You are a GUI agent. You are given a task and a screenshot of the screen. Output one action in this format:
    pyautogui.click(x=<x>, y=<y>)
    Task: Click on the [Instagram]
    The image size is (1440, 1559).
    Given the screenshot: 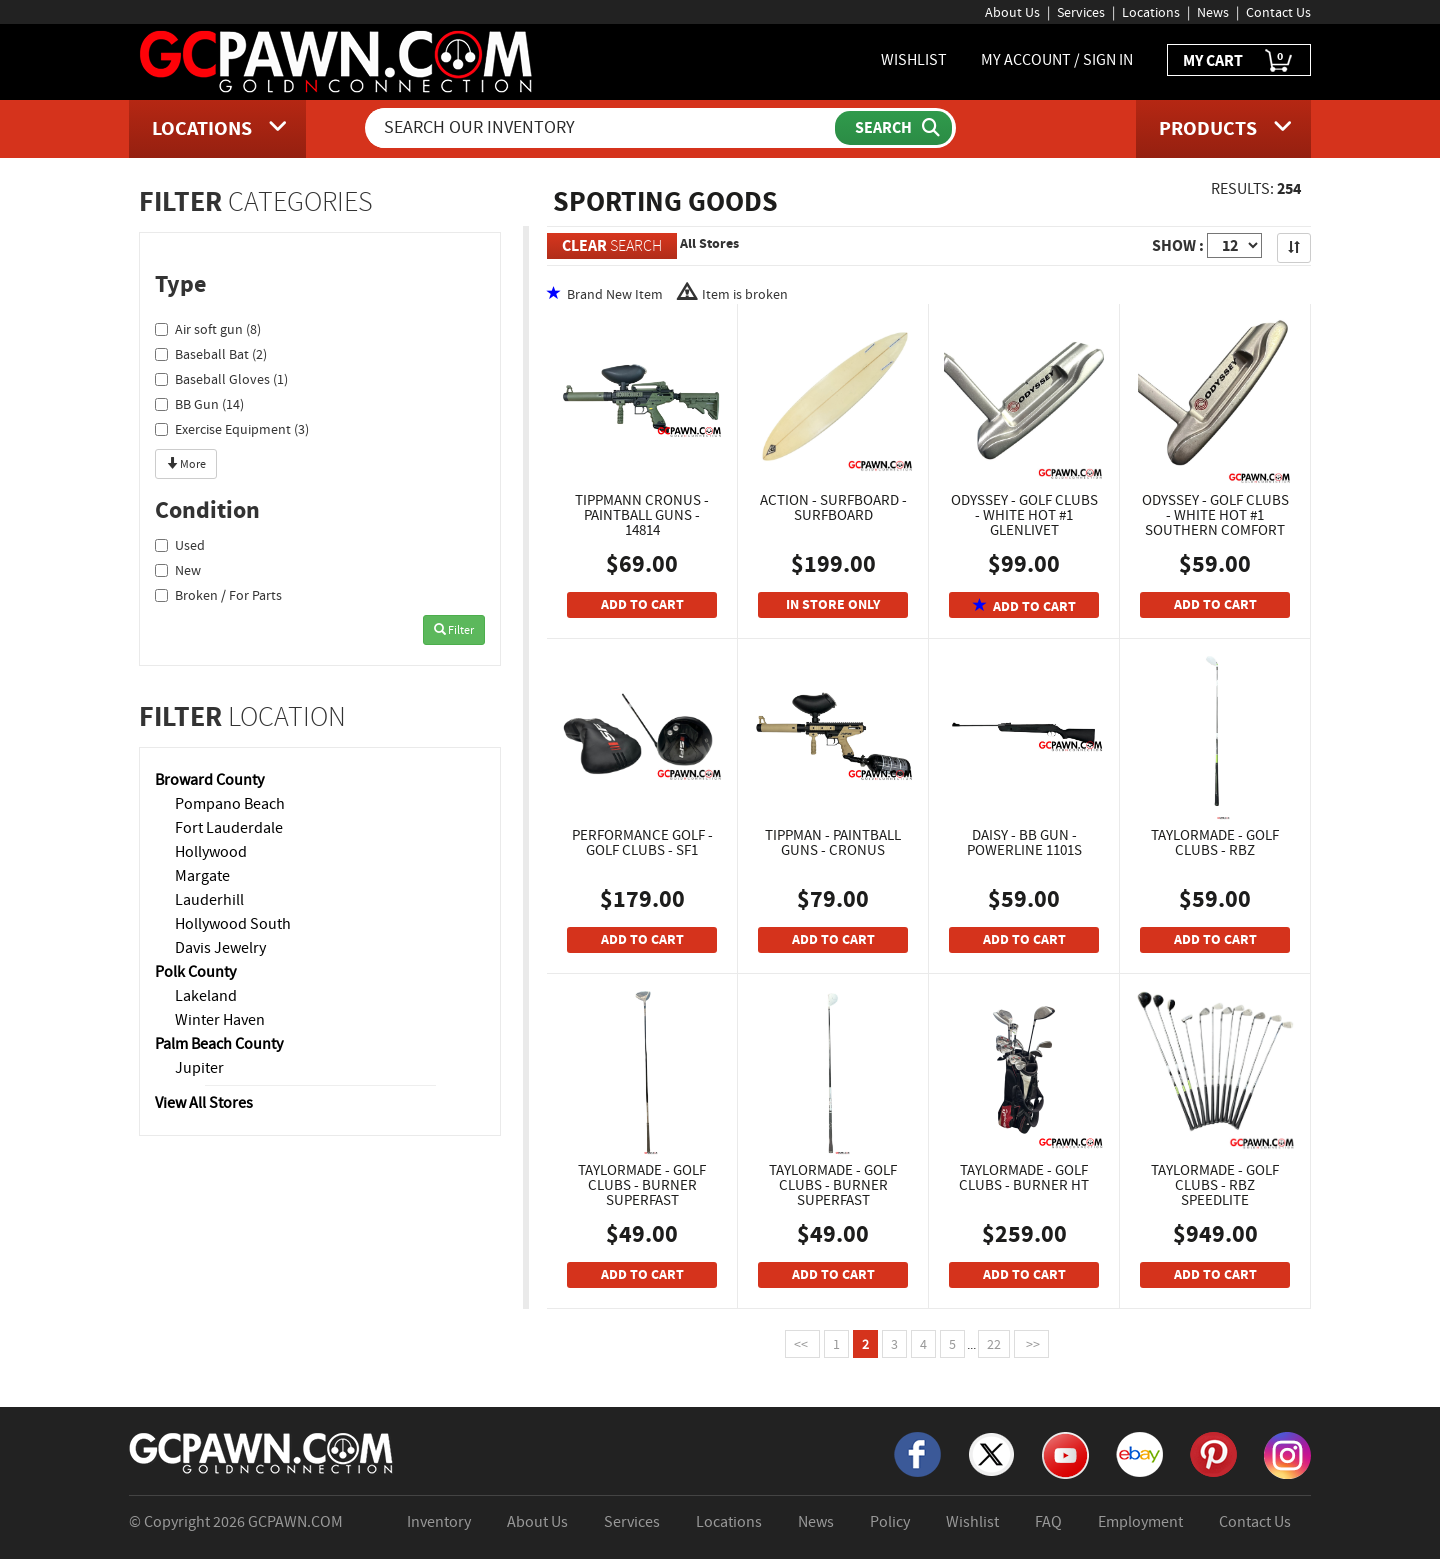 What is the action you would take?
    pyautogui.click(x=1287, y=1454)
    